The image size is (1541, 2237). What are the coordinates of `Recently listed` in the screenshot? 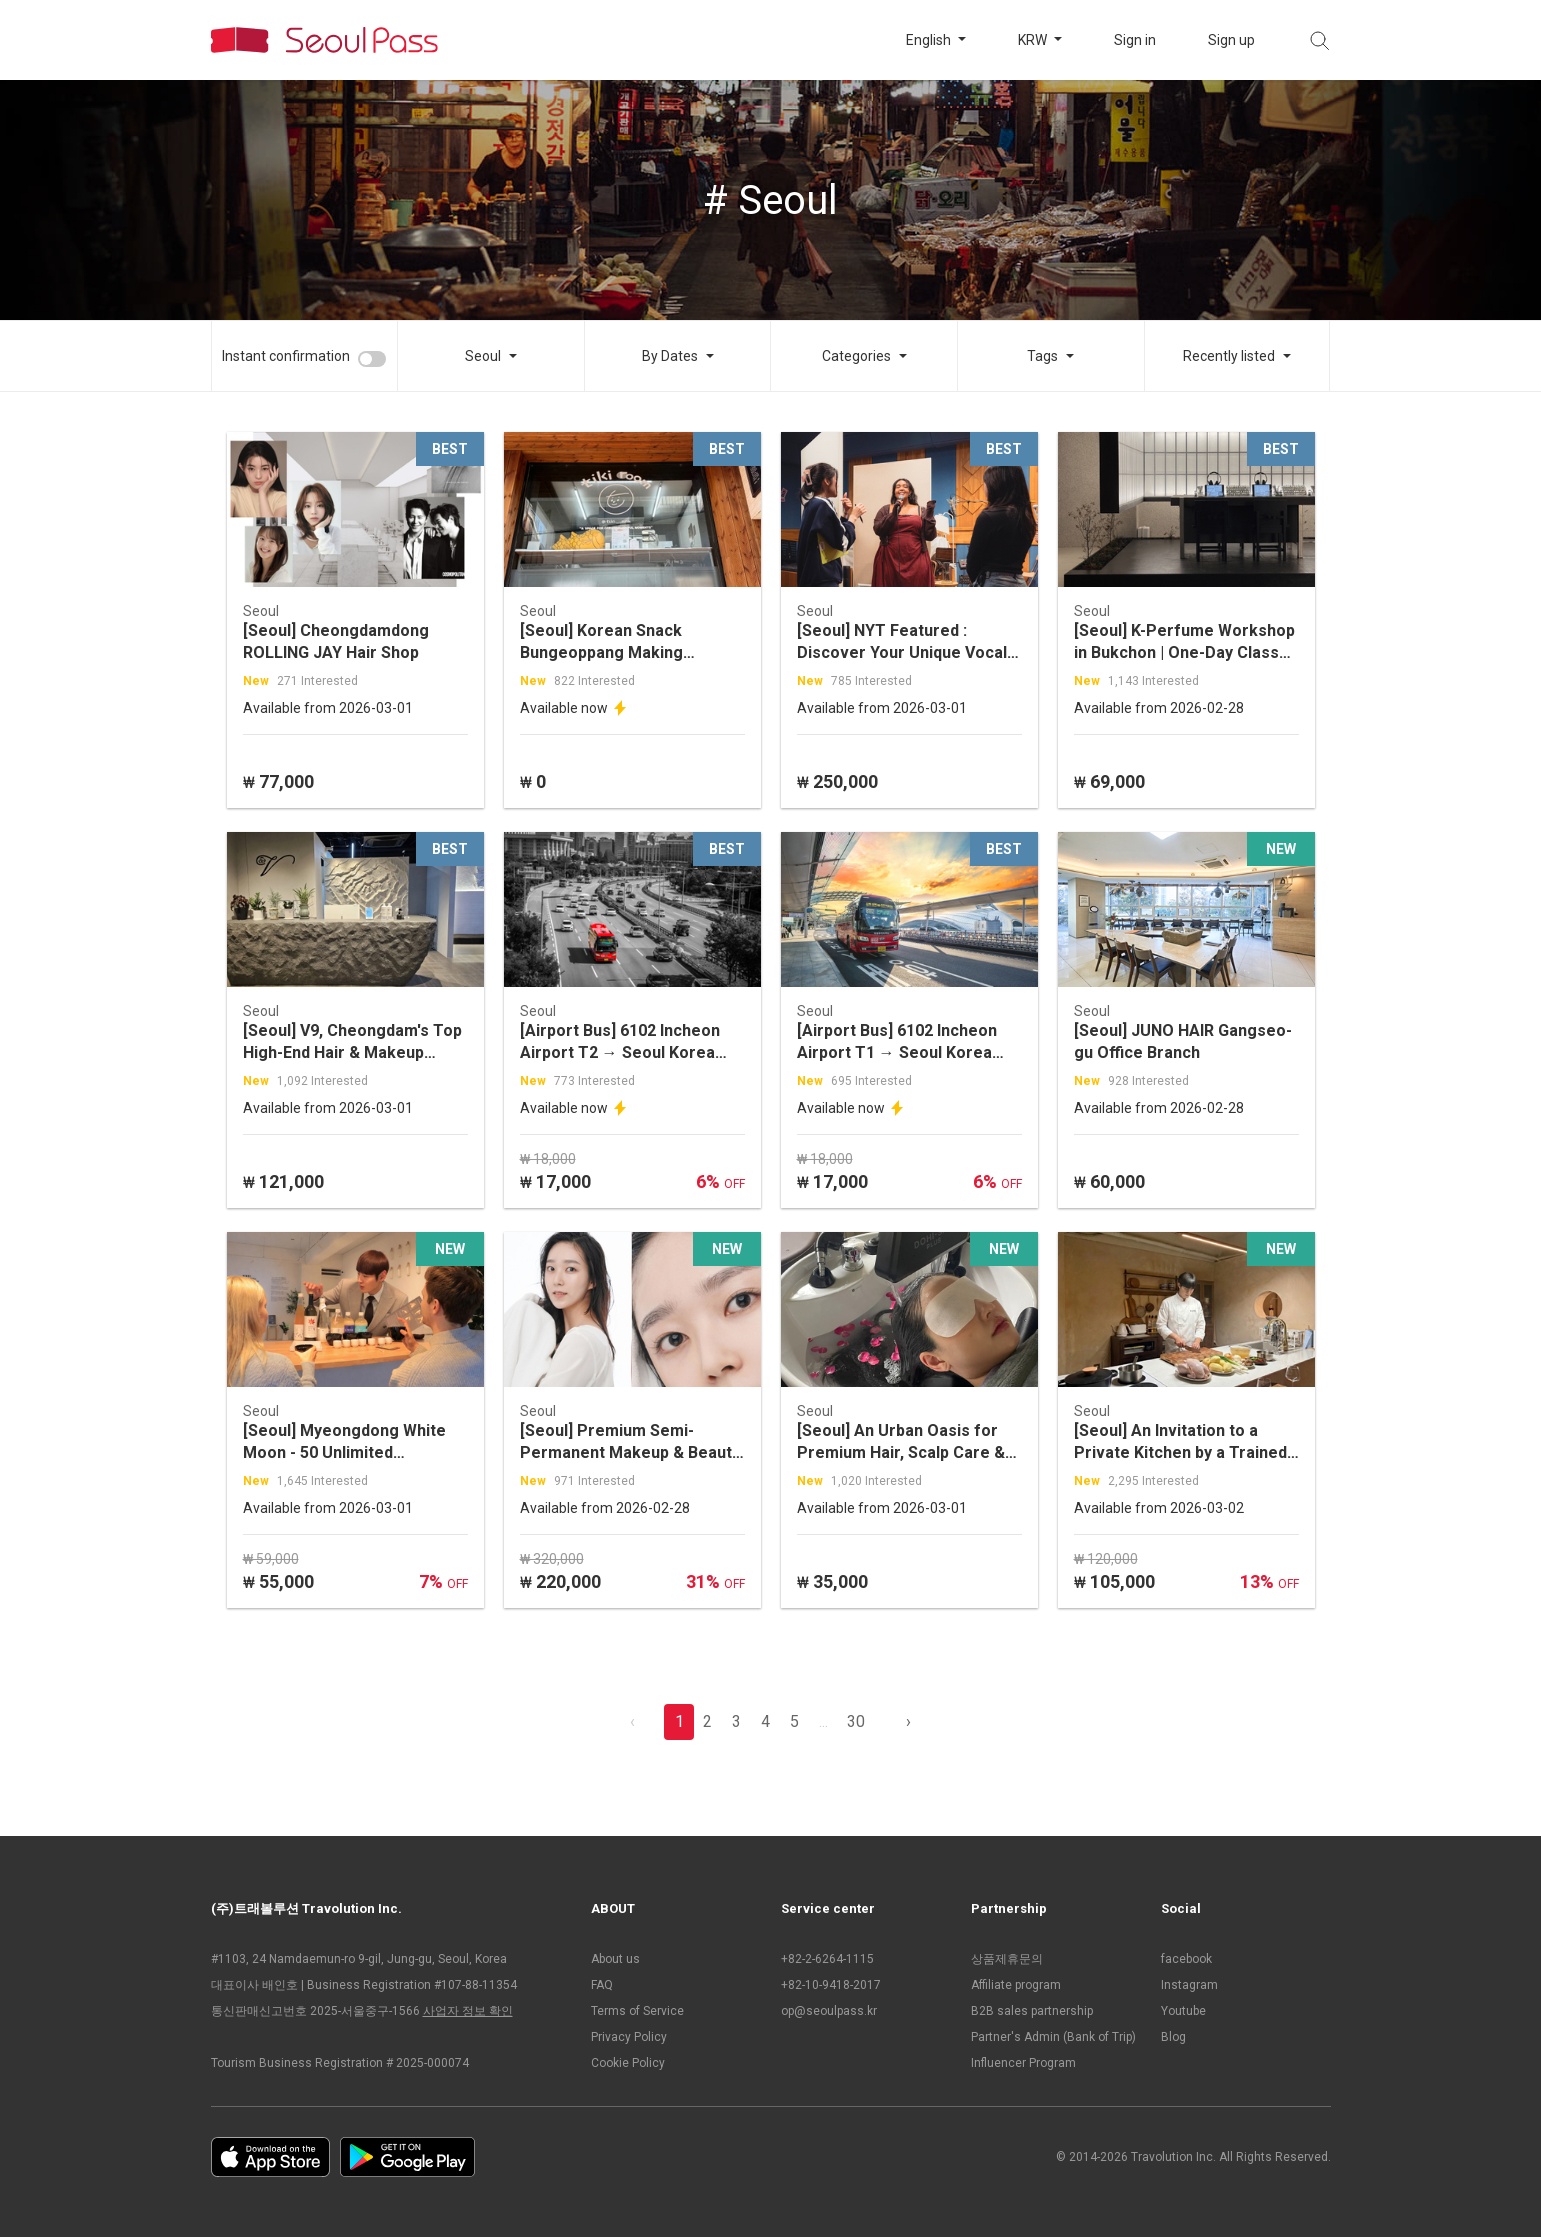 It's located at (1229, 356).